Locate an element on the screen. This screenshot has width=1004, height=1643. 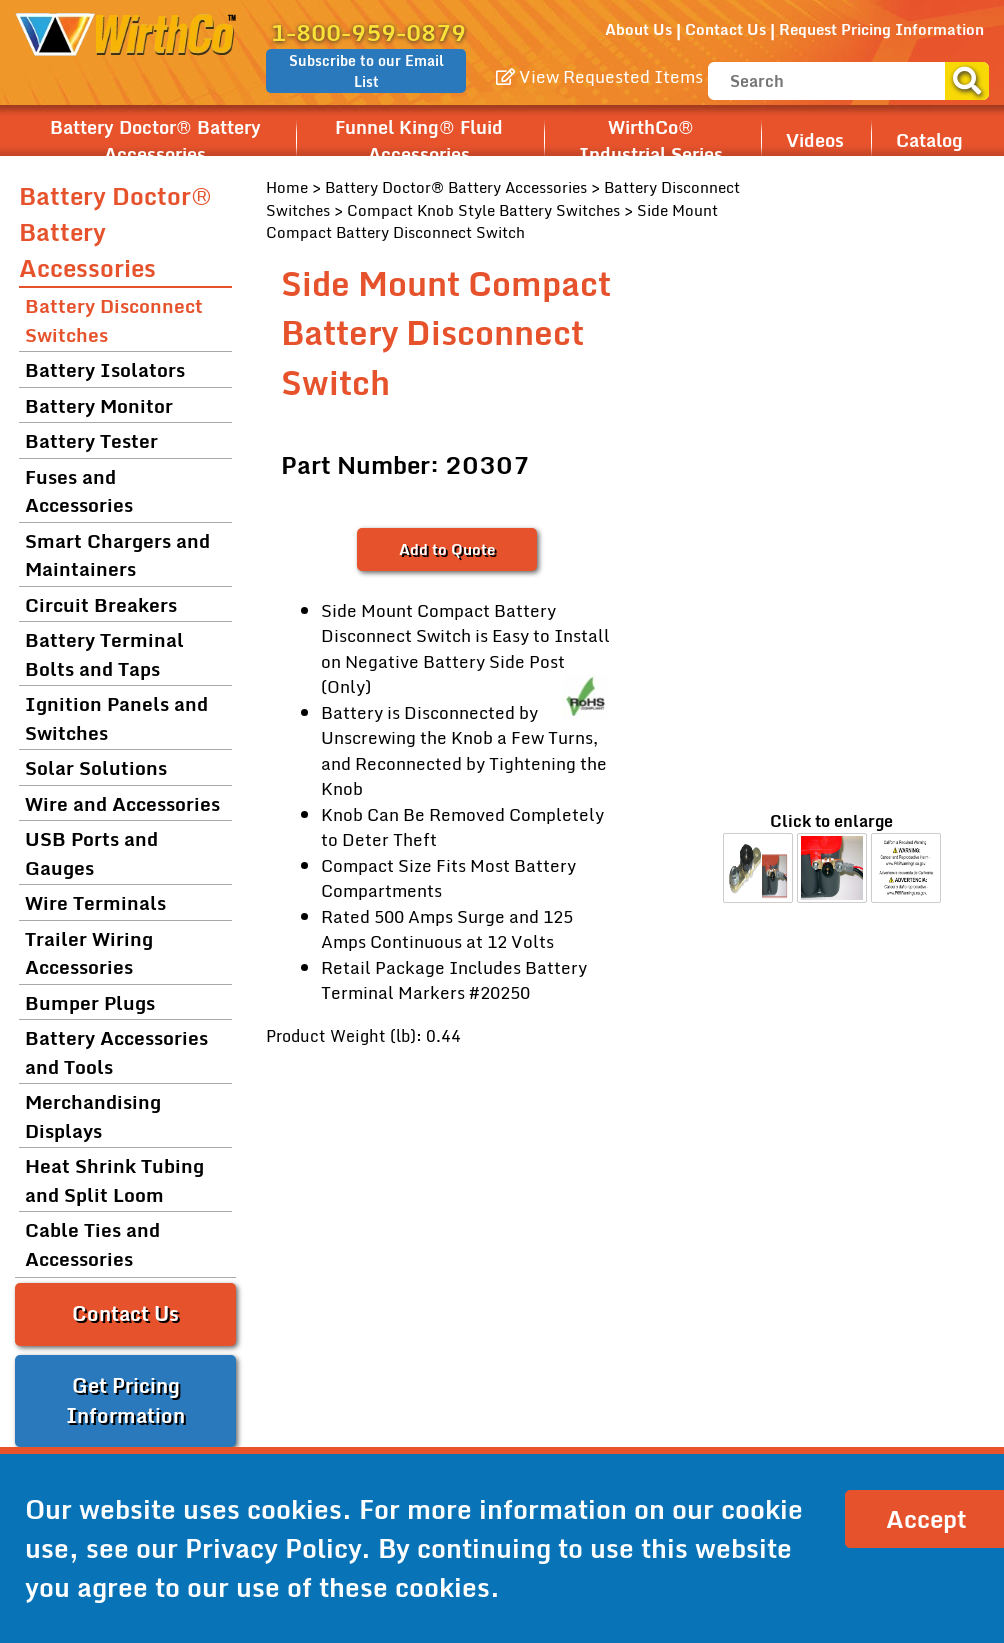
Videos is located at coordinates (815, 140).